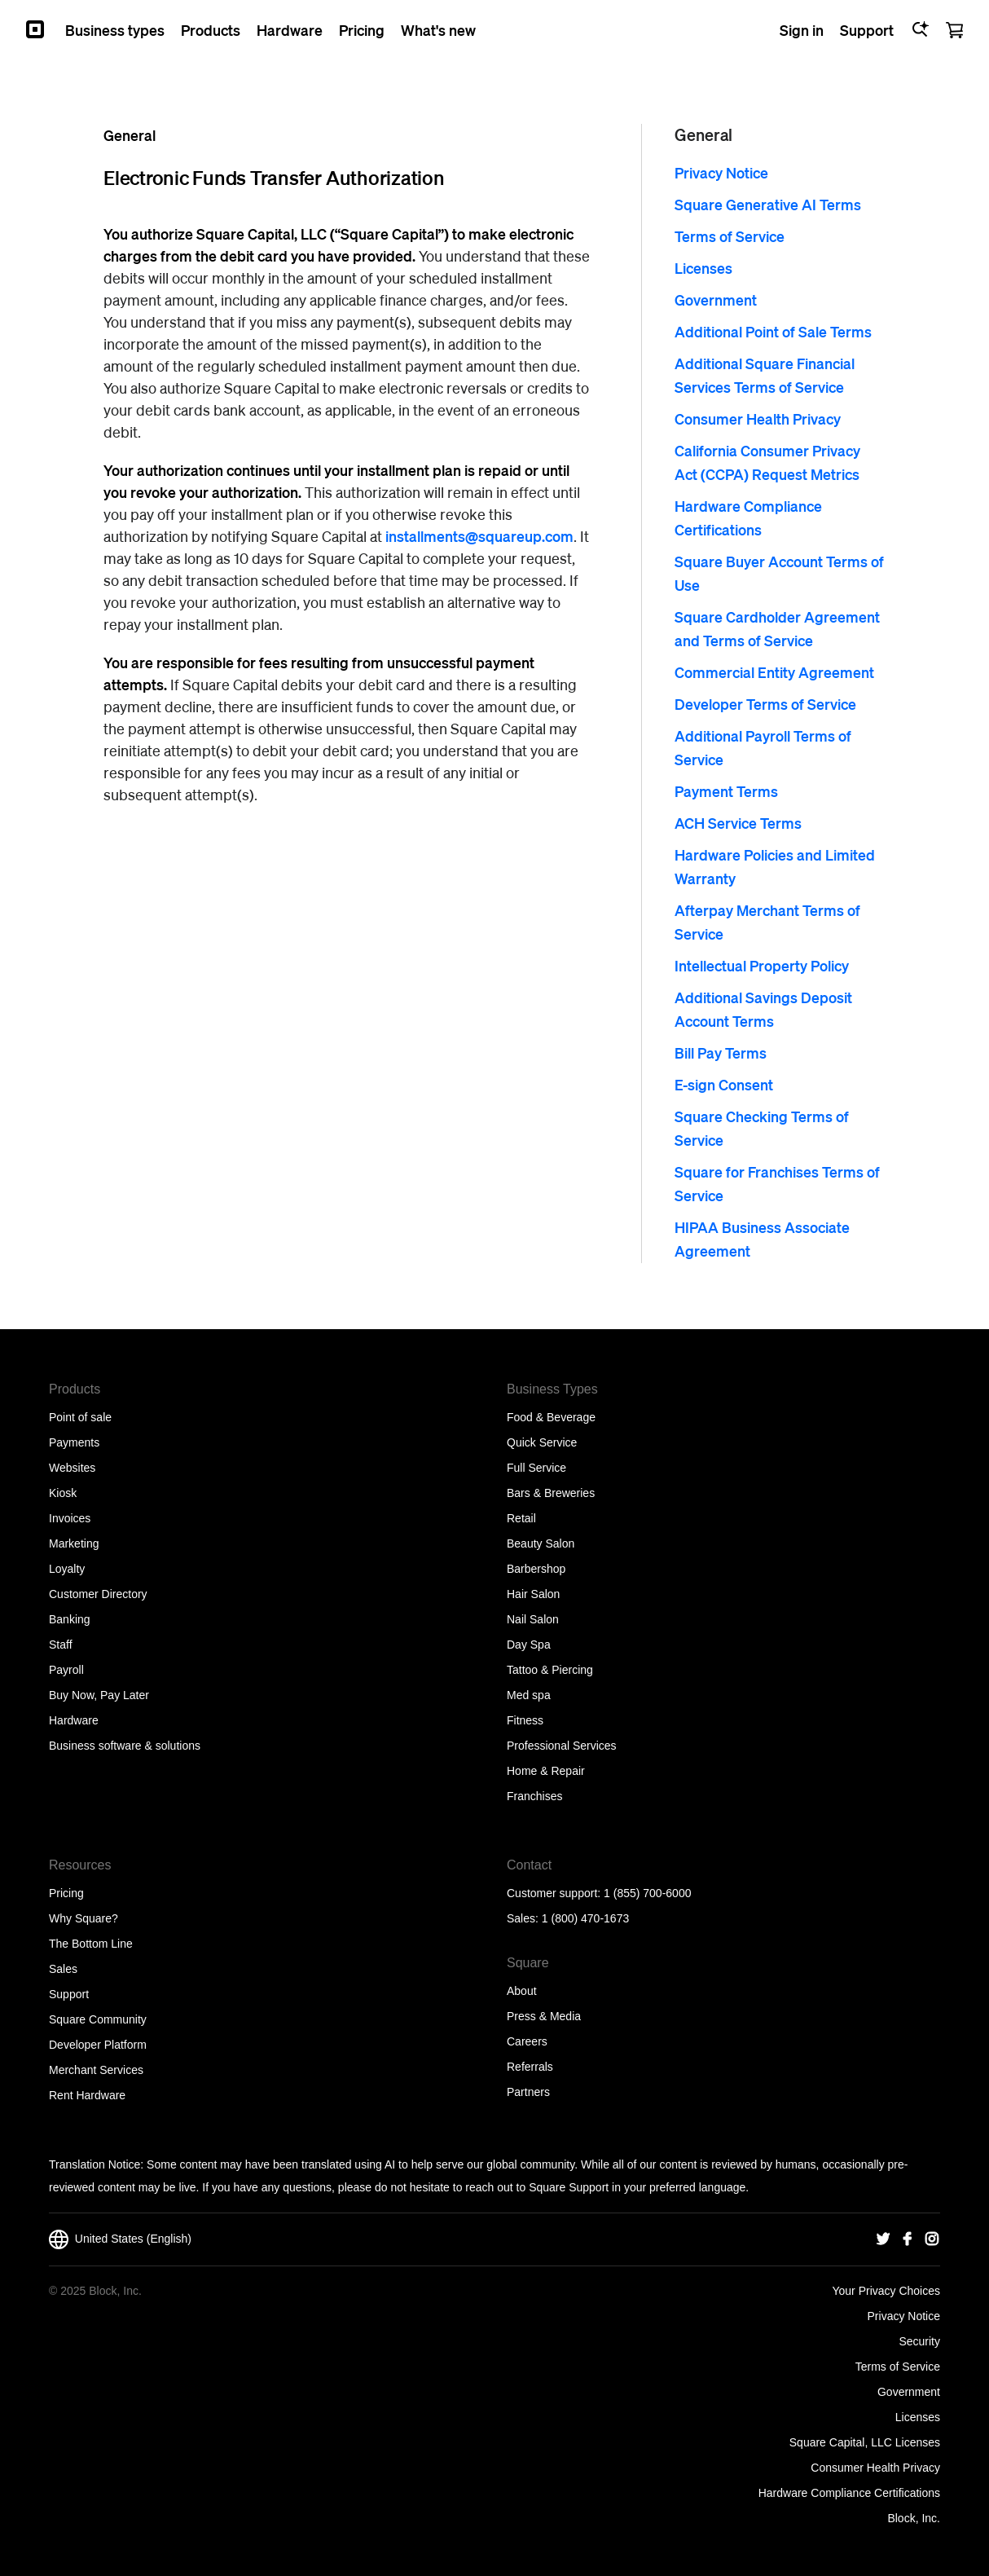  I want to click on Nail Salon, so click(533, 1619).